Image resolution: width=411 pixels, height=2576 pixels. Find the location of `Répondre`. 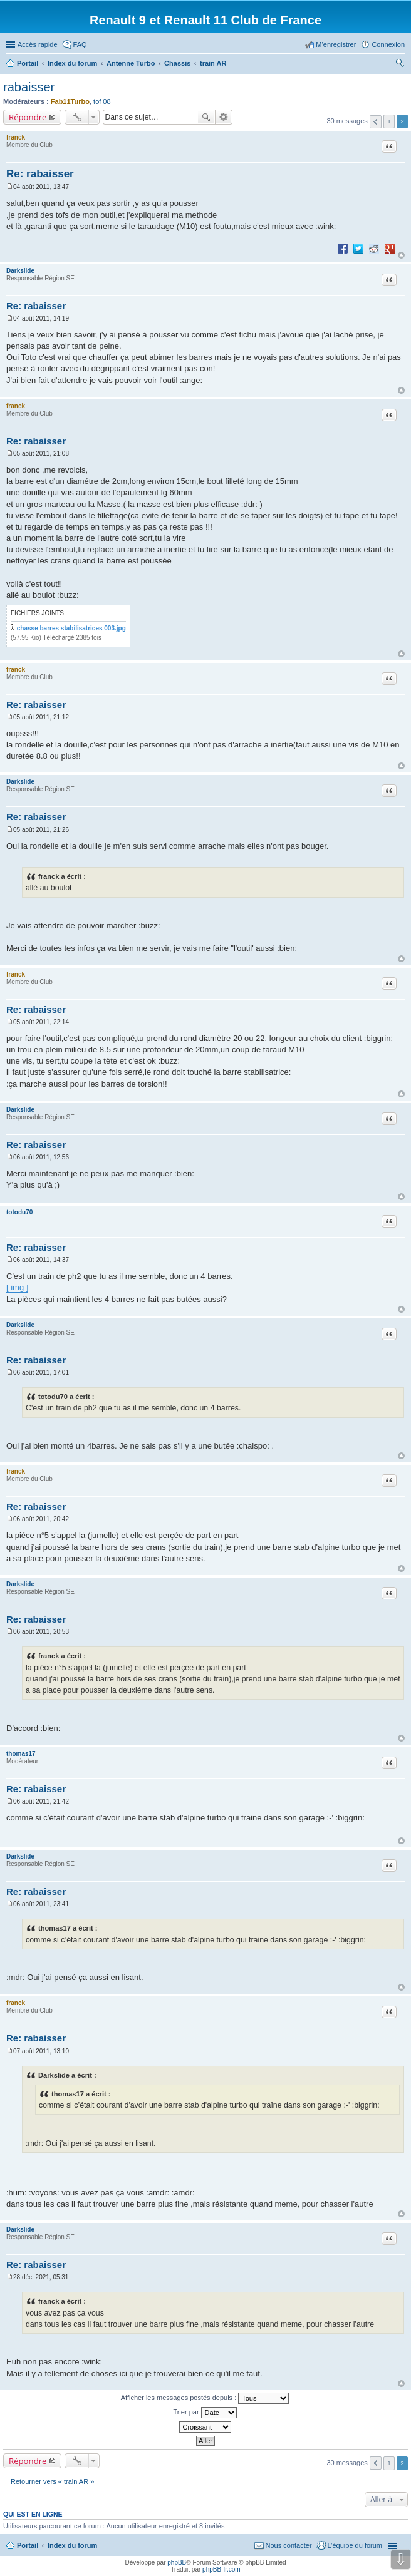

Répondre is located at coordinates (28, 117).